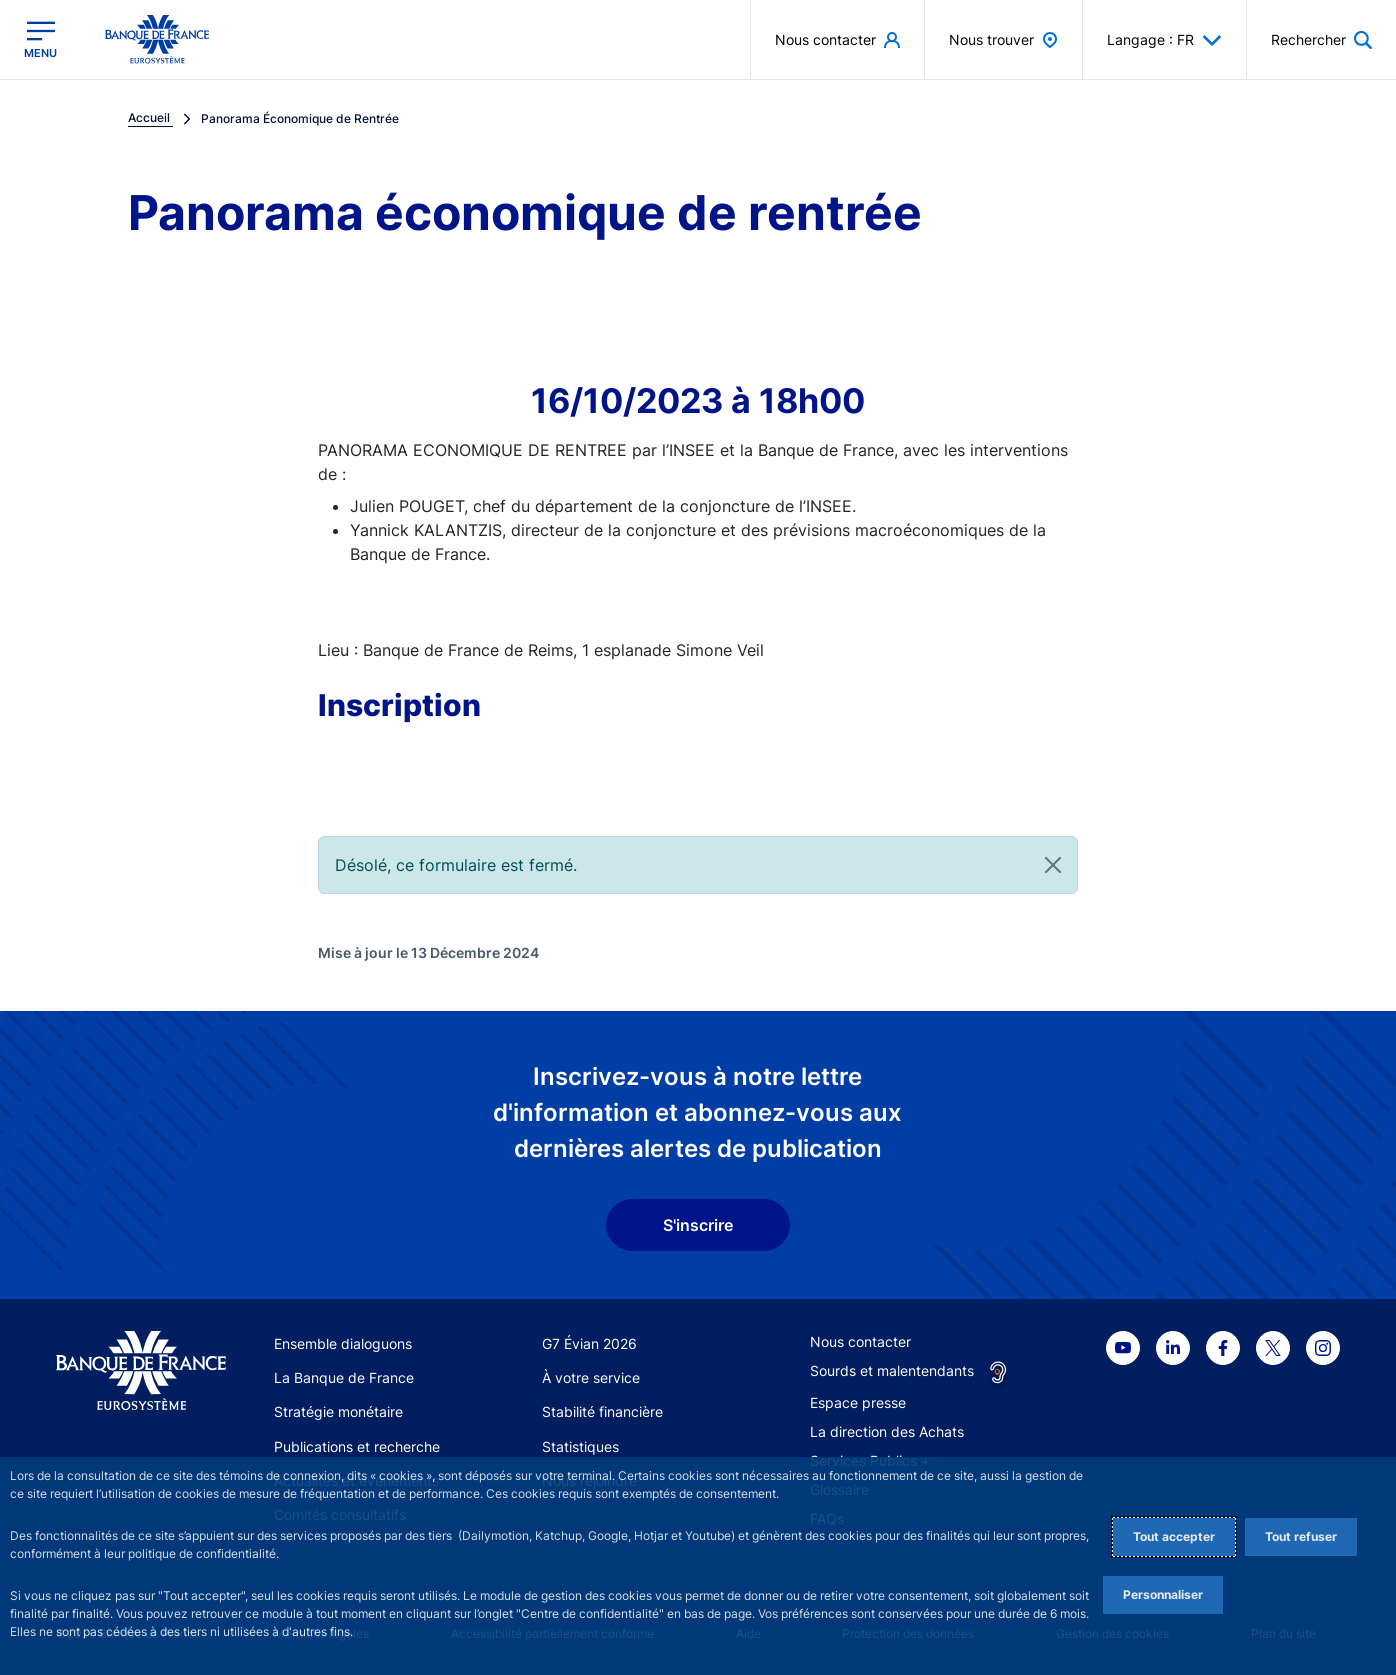  Describe the element at coordinates (357, 1446) in the screenshot. I see `Publications et recherche` at that location.